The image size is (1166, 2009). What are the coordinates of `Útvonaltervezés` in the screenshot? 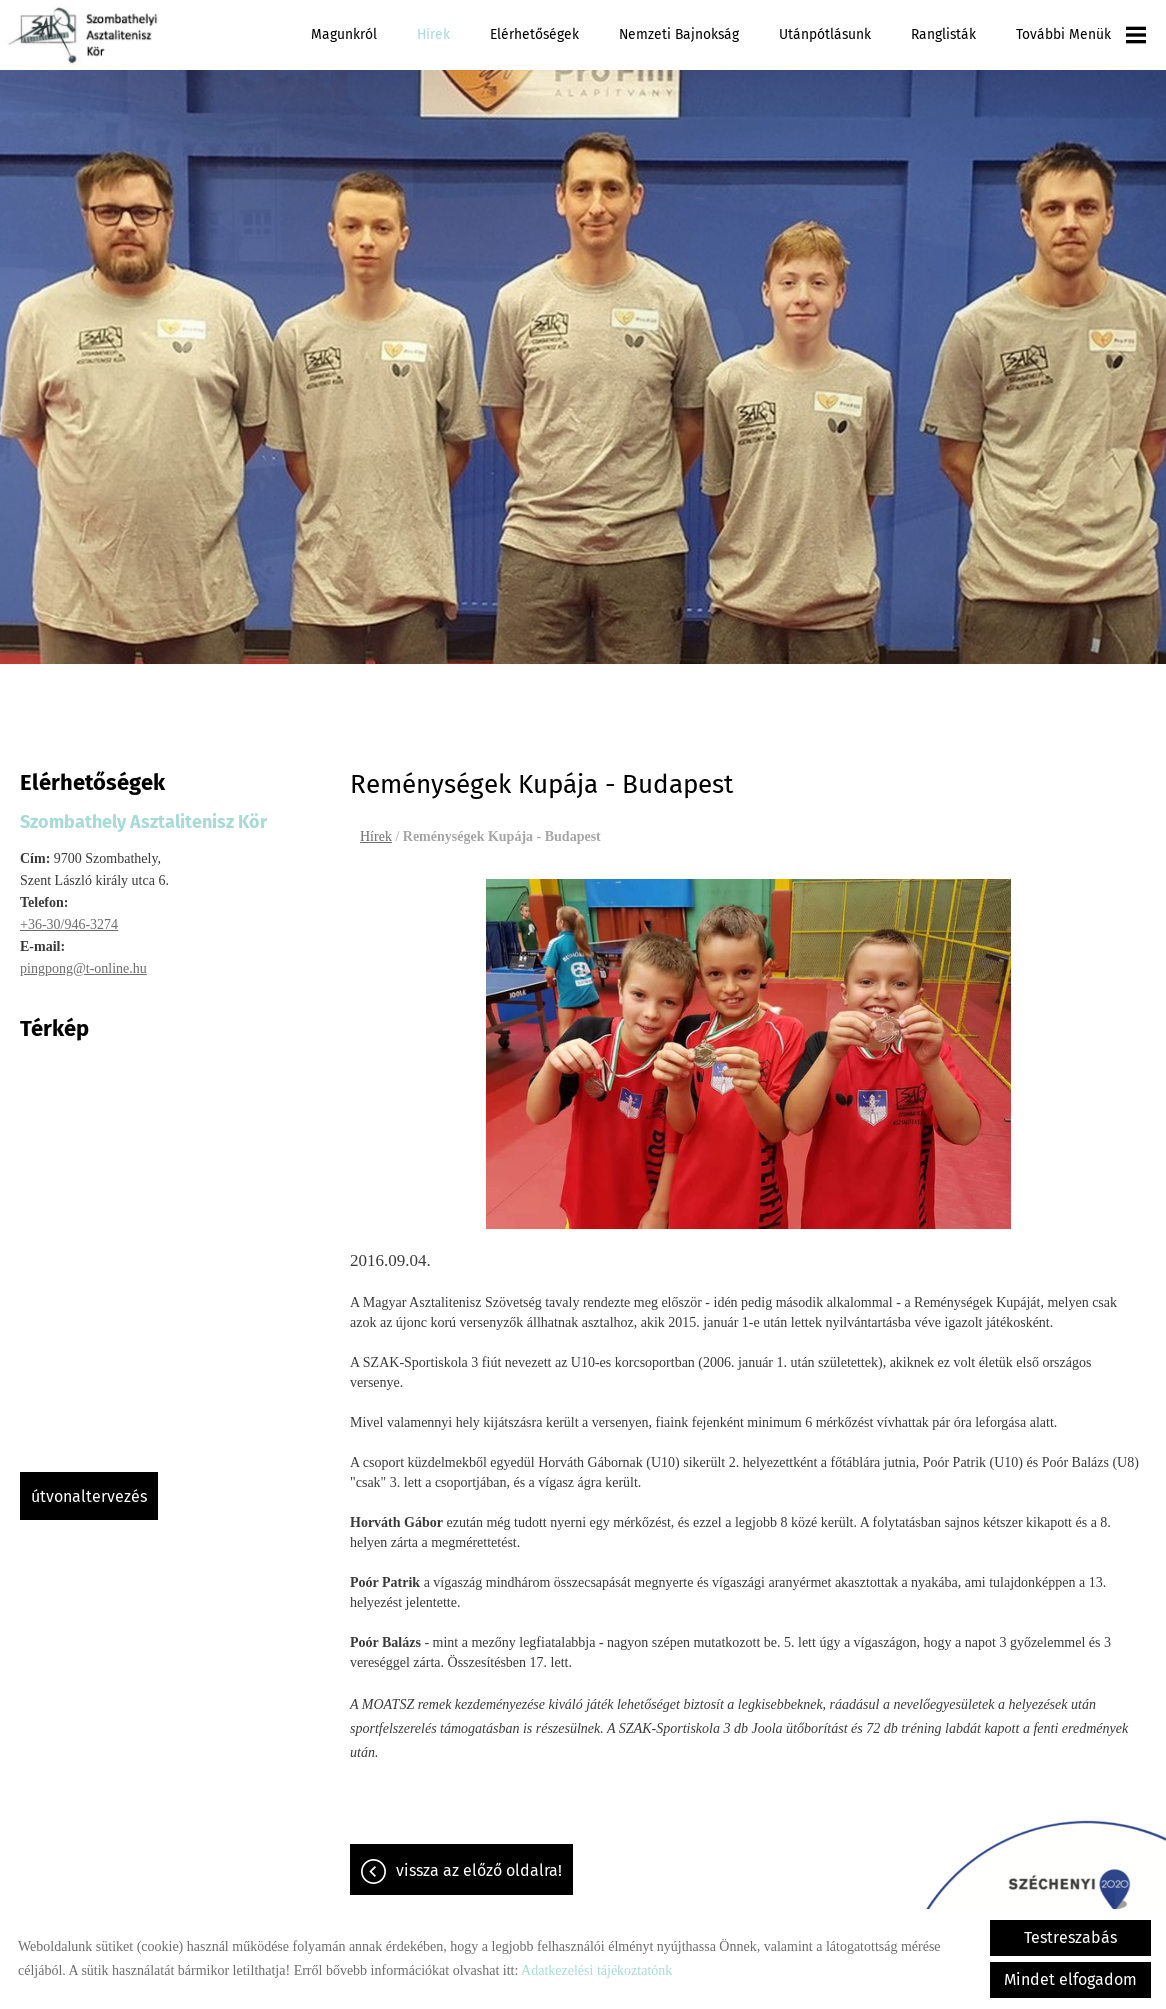 It's located at (89, 1486).